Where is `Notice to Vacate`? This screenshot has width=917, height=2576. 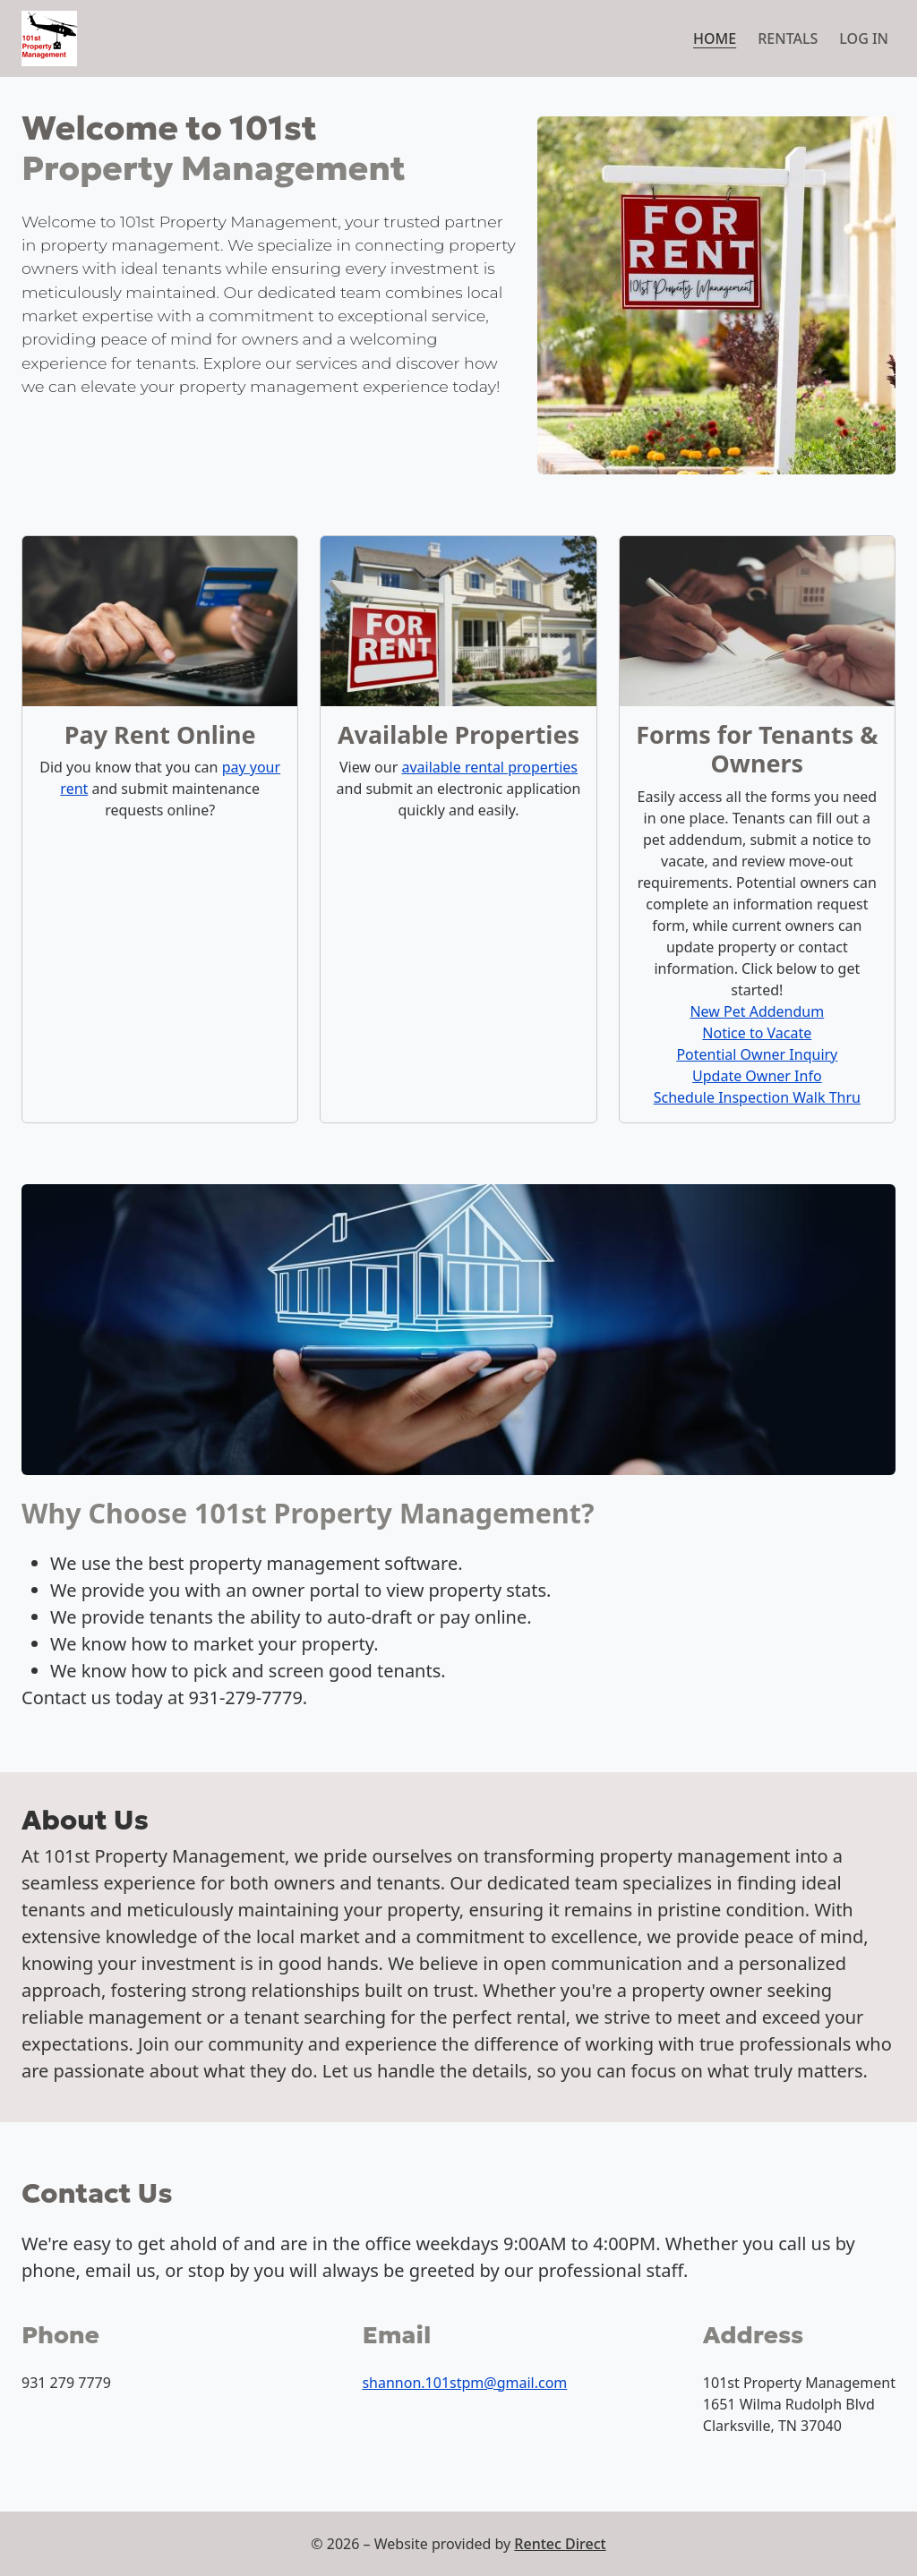
Notice to Vacate is located at coordinates (756, 1033).